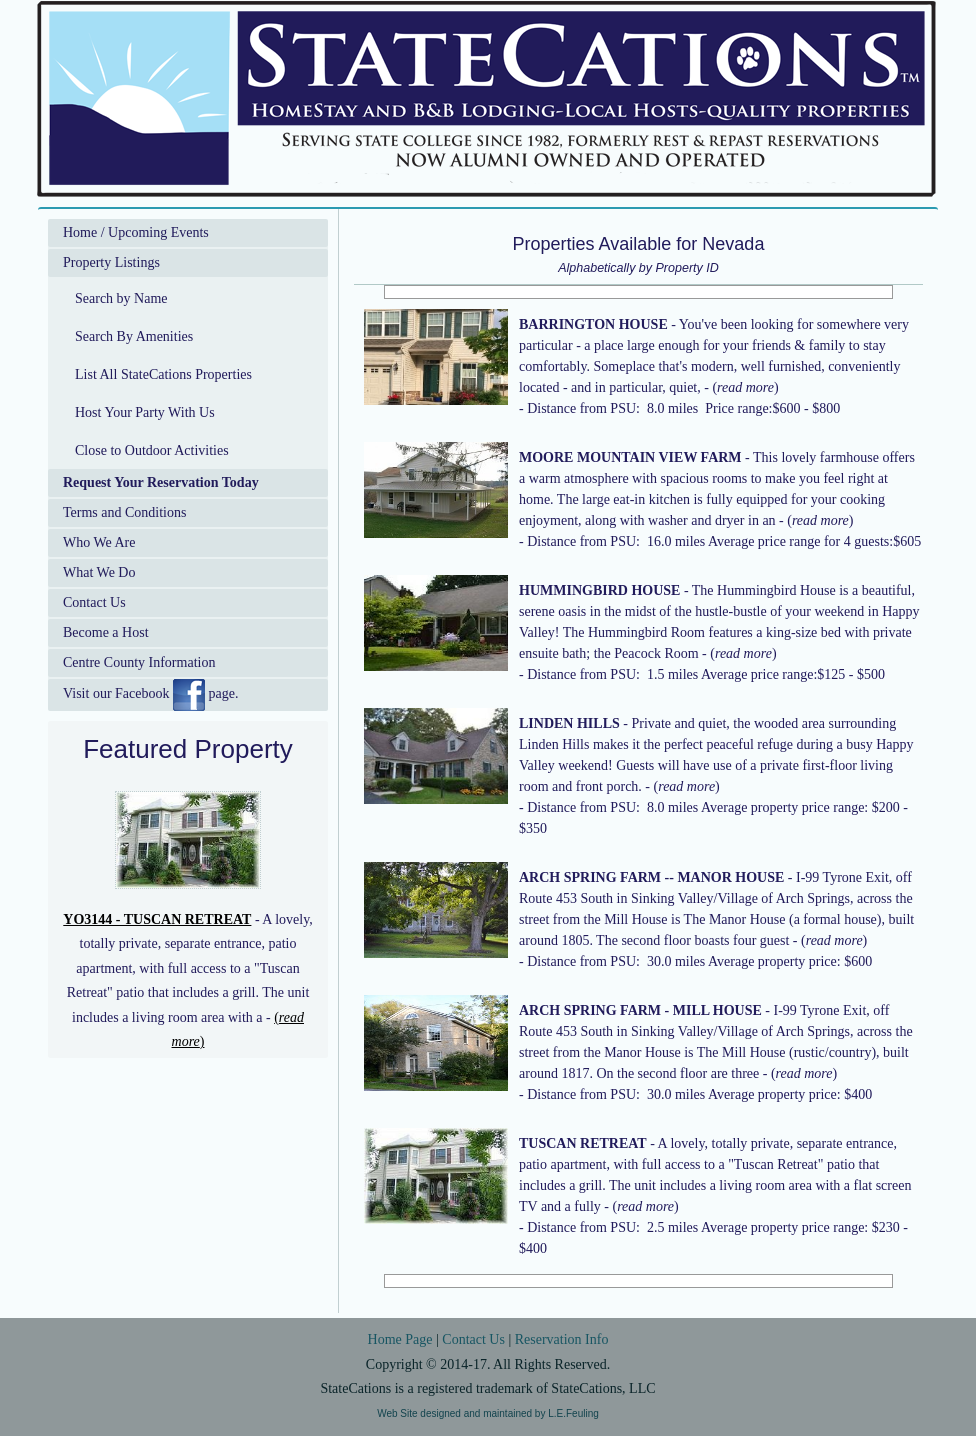 The height and width of the screenshot is (1436, 976). Describe the element at coordinates (745, 387) in the screenshot. I see `()` at that location.